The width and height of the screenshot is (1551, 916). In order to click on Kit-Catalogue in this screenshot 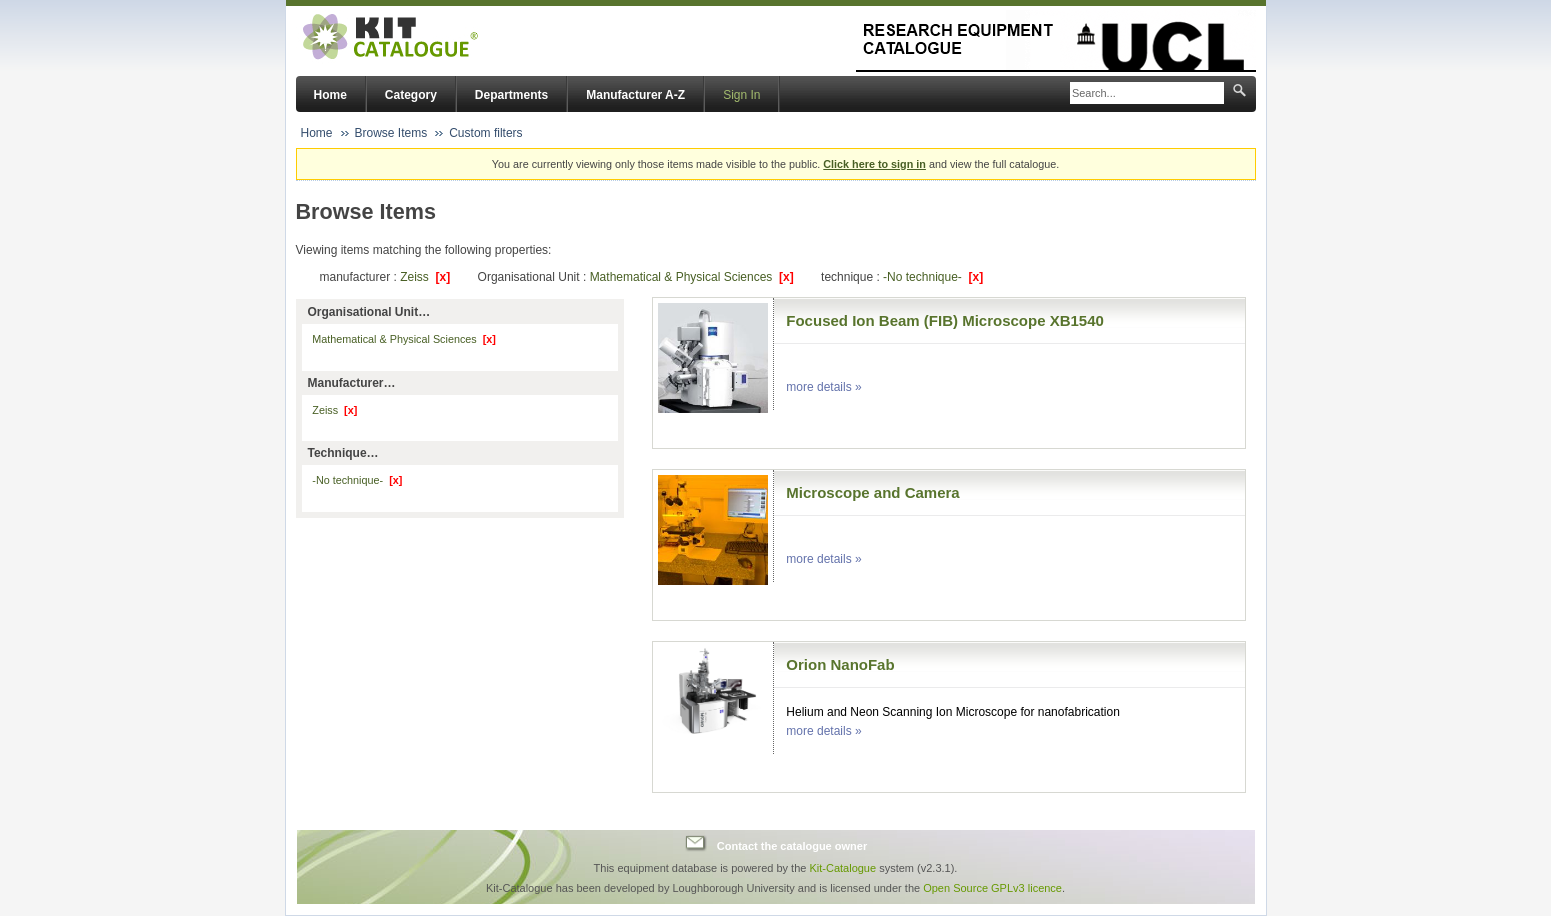, I will do `click(842, 868)`.